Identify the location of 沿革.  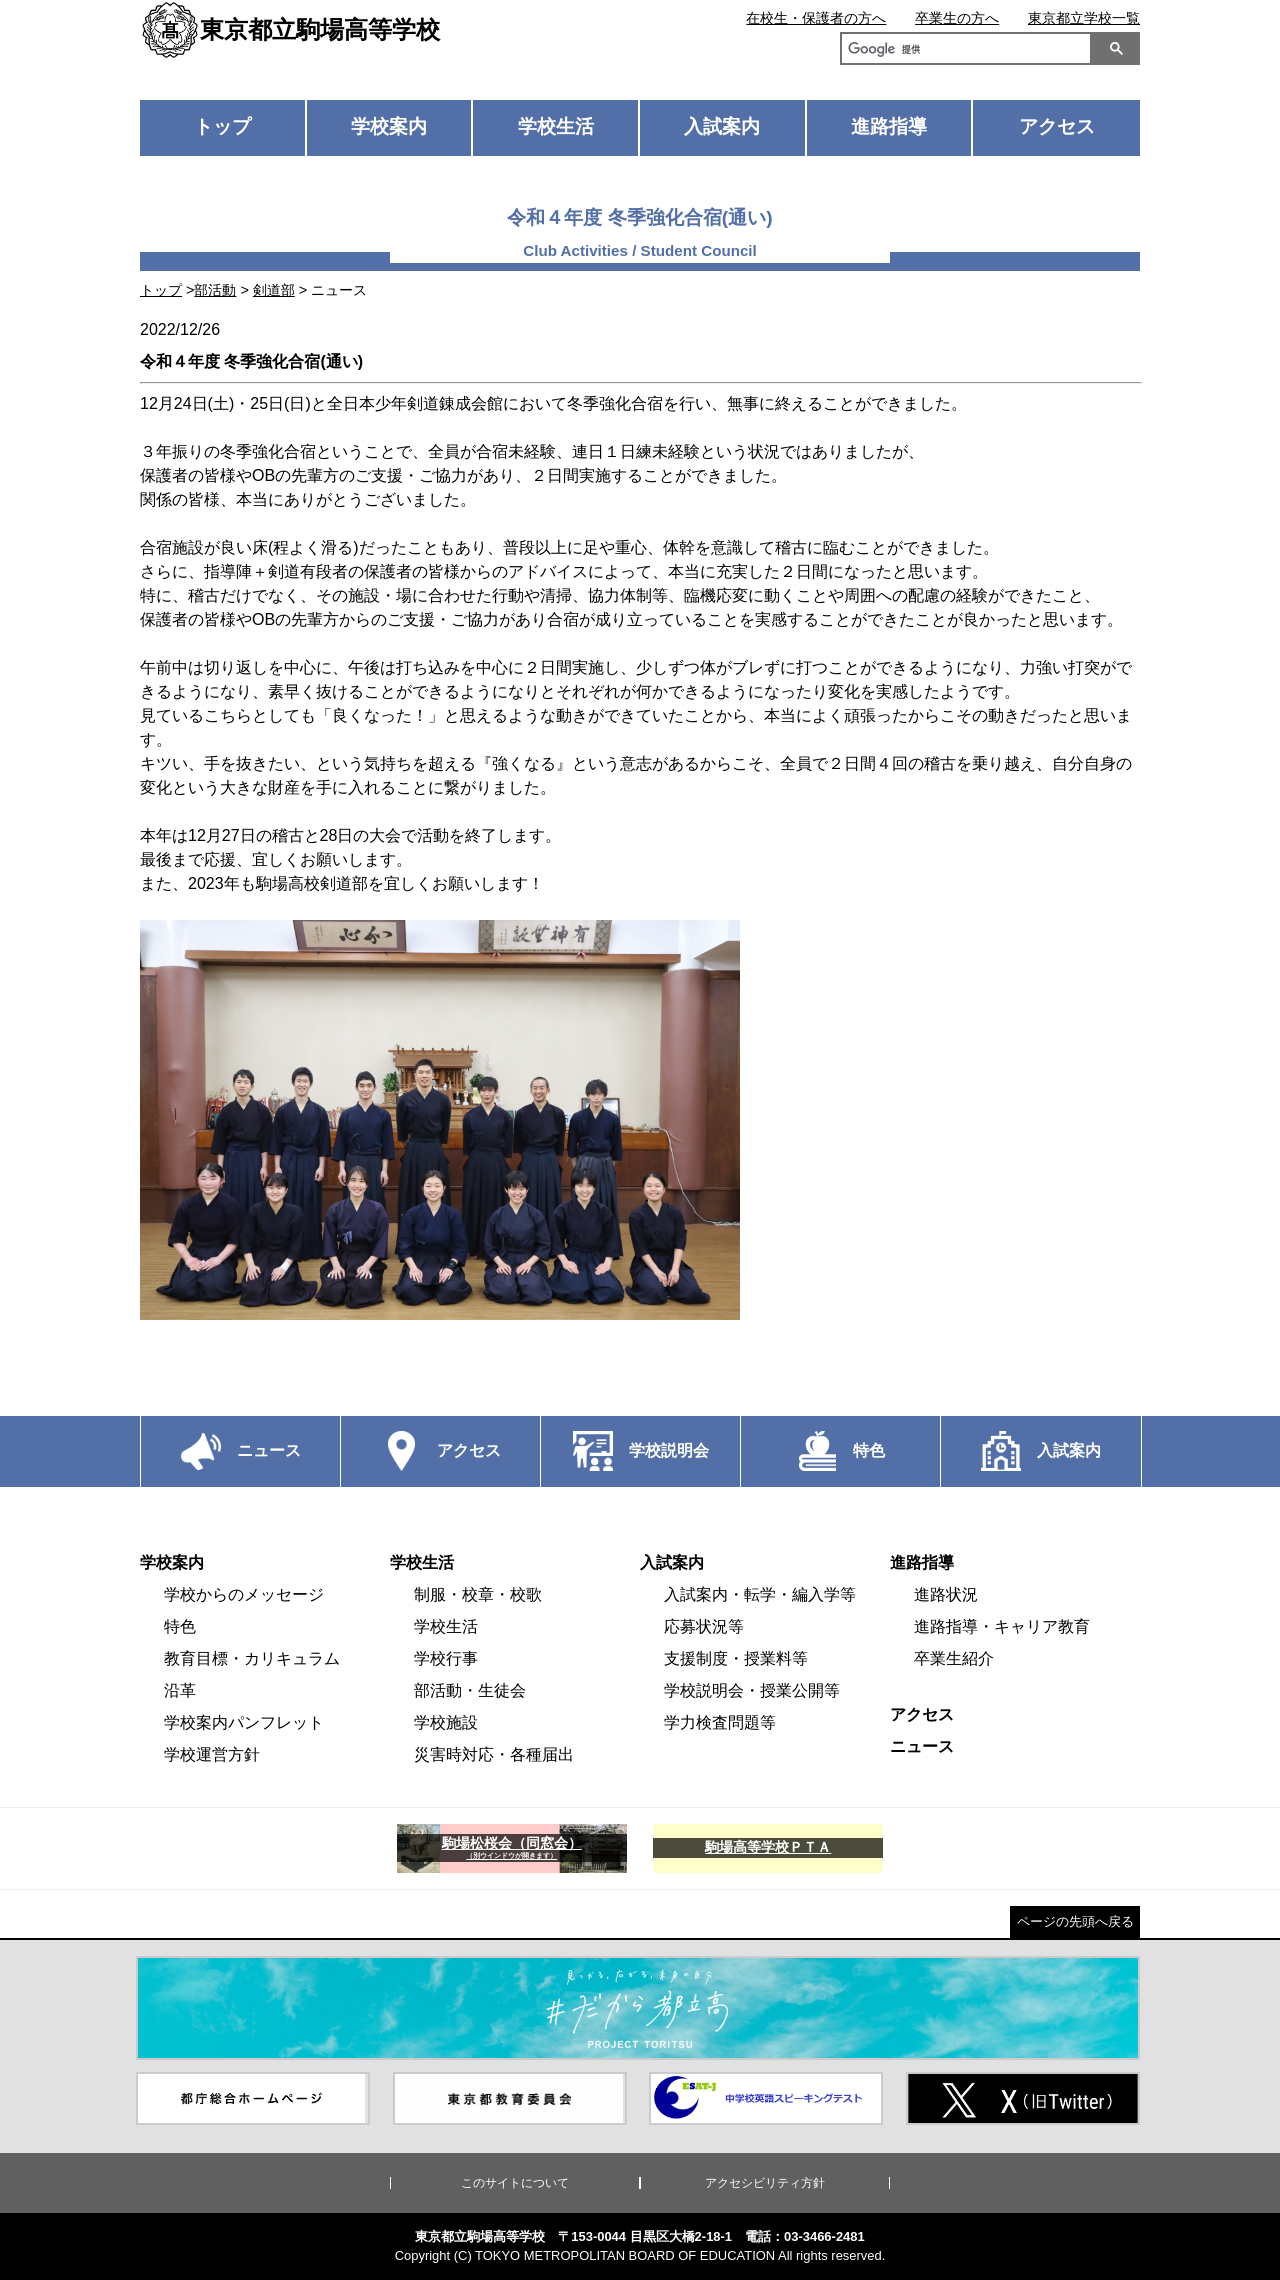
(180, 1690).